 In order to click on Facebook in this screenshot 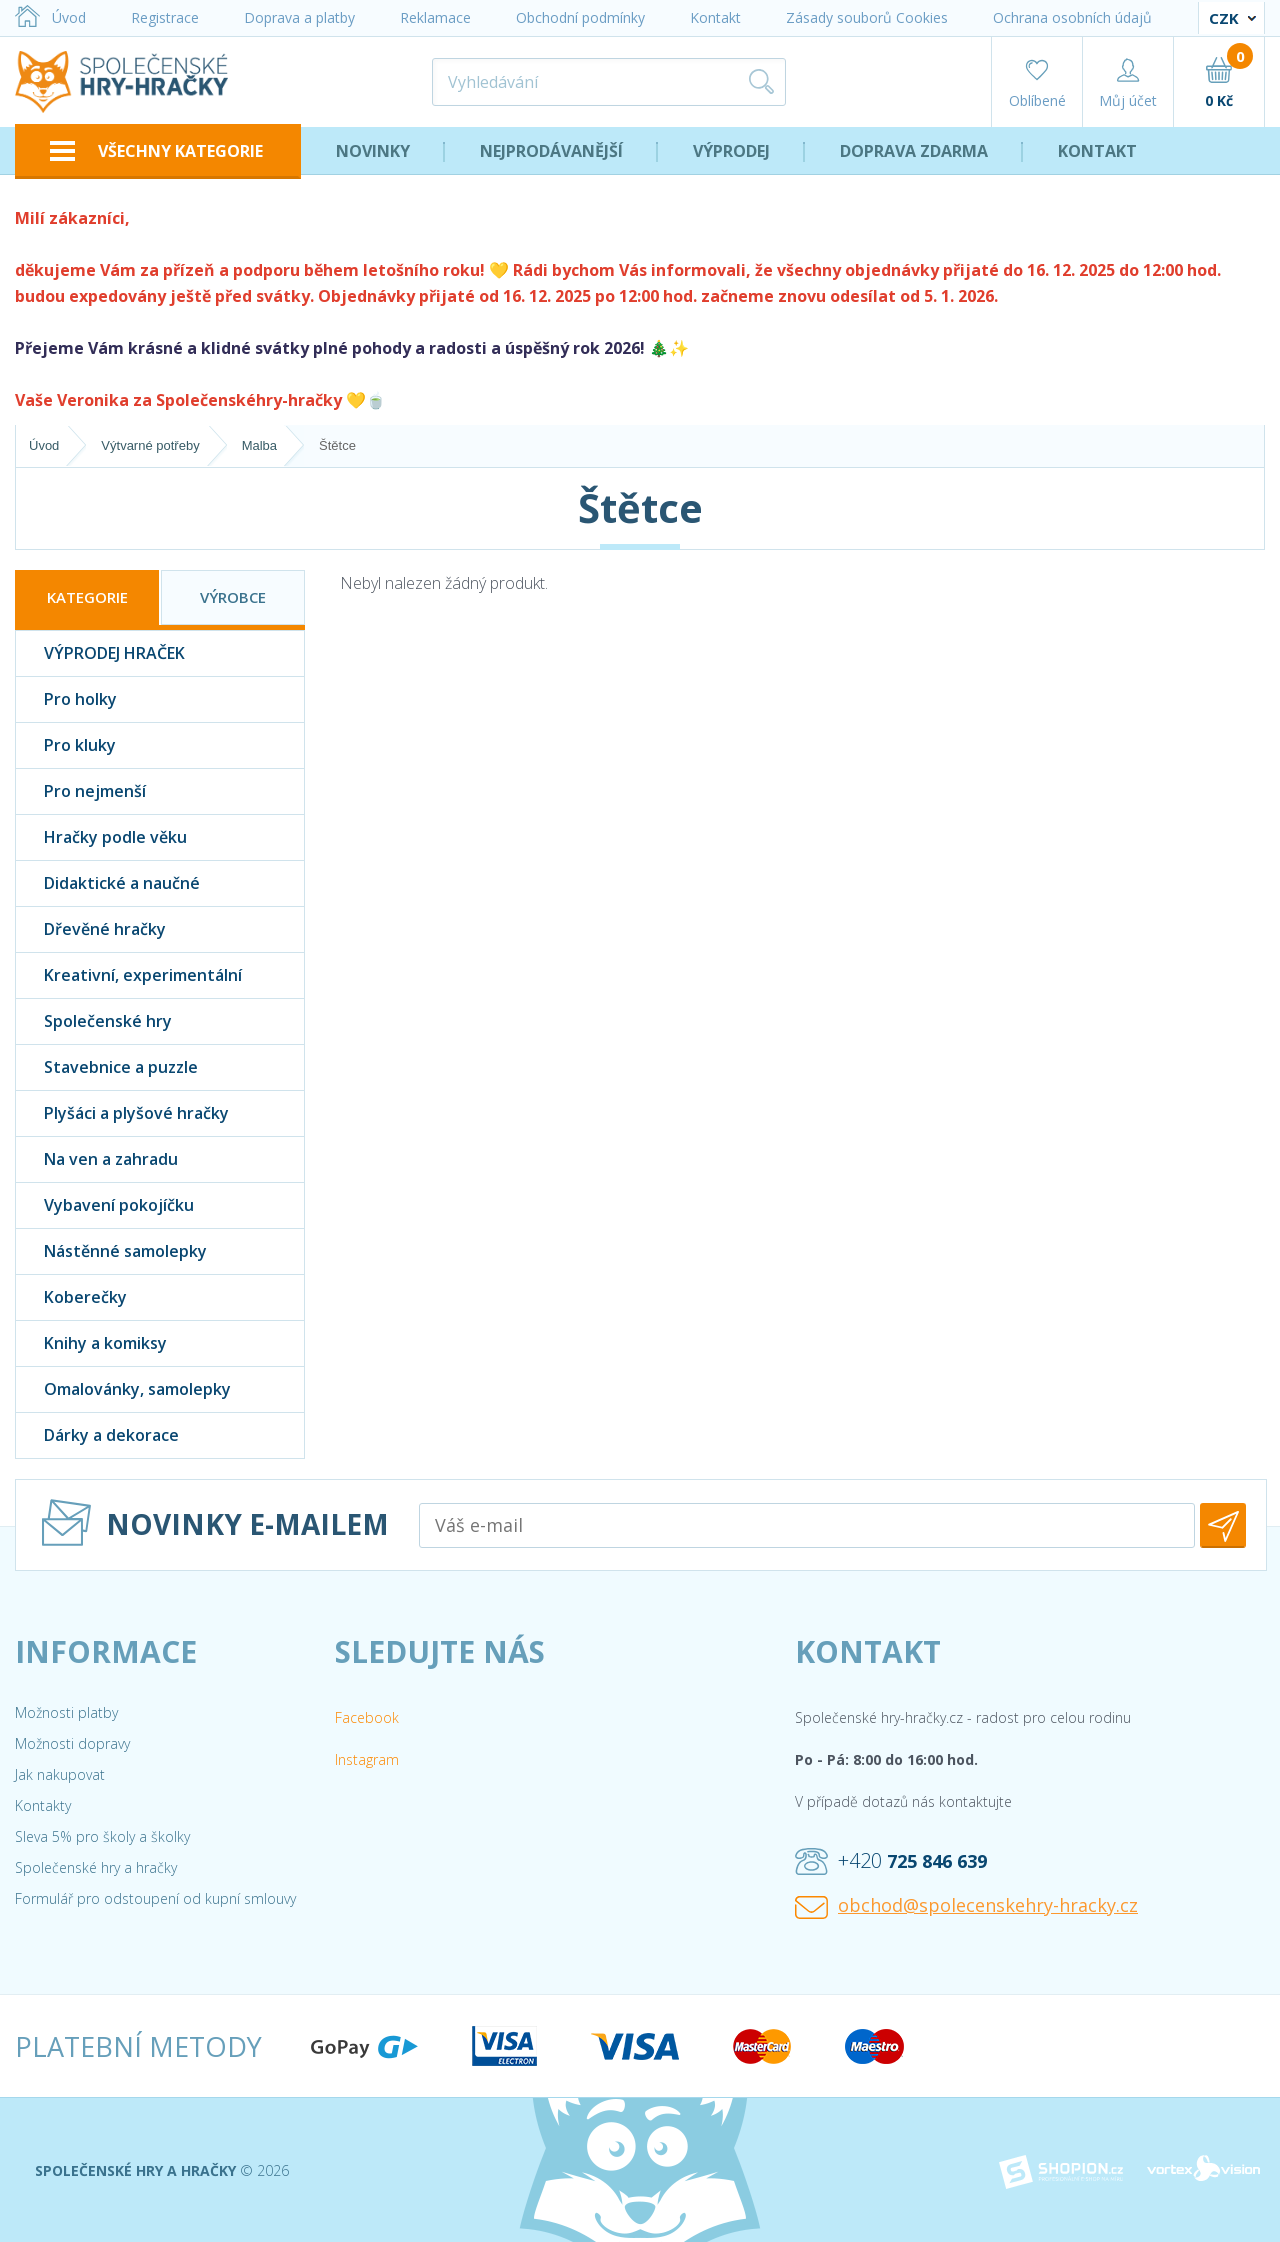, I will do `click(367, 1717)`.